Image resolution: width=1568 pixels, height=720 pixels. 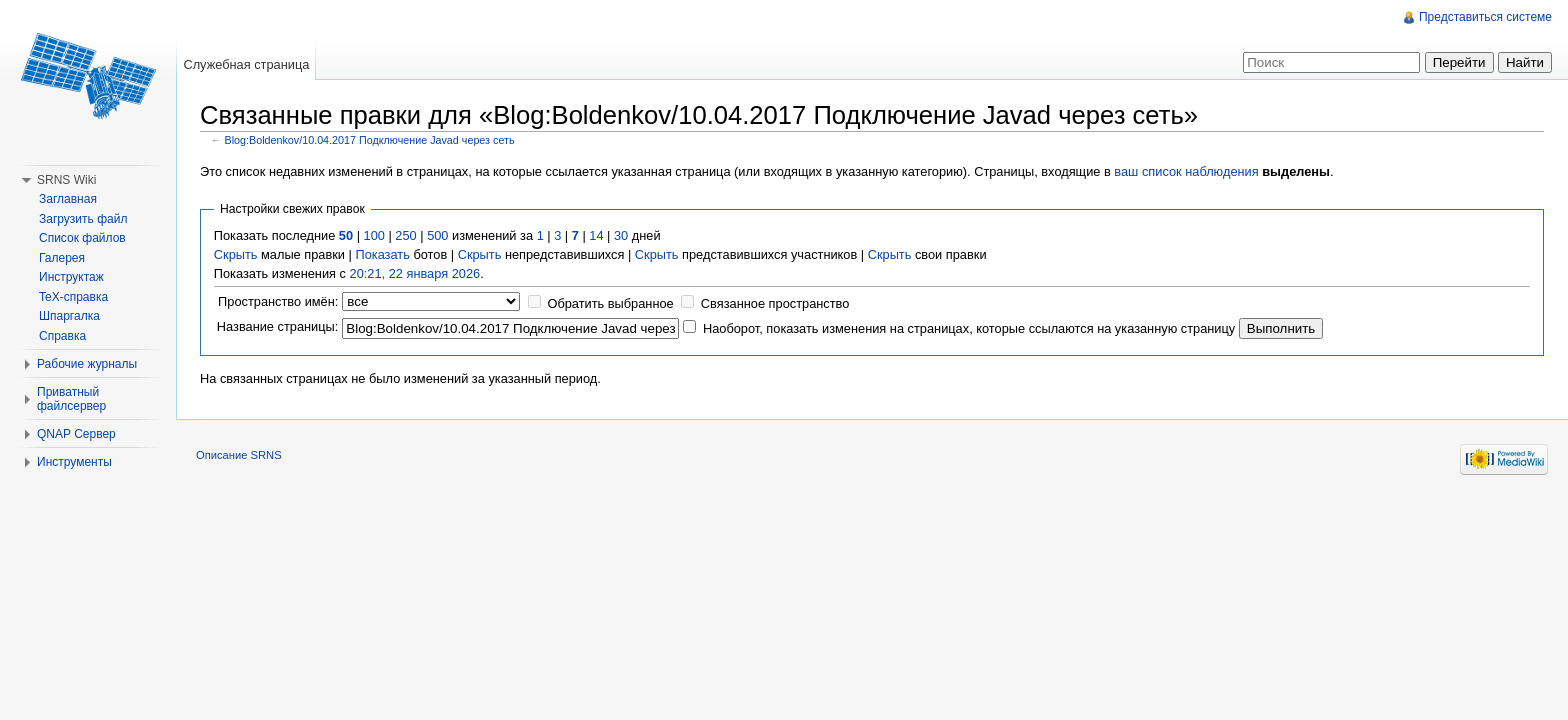 I want to click on 20:21, 22 января 2026, so click(x=415, y=273).